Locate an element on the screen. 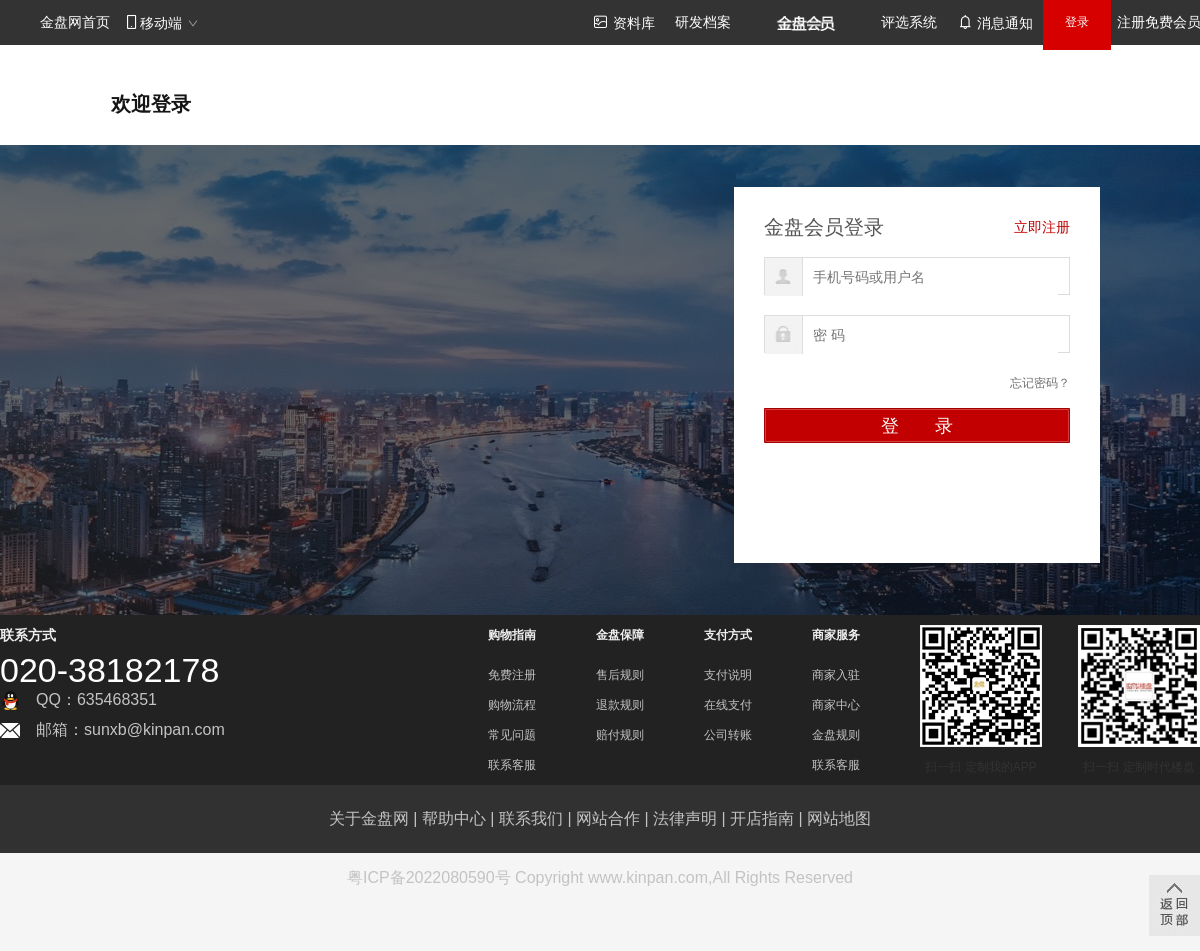 This screenshot has width=1200, height=951. 支付说明 is located at coordinates (728, 675).